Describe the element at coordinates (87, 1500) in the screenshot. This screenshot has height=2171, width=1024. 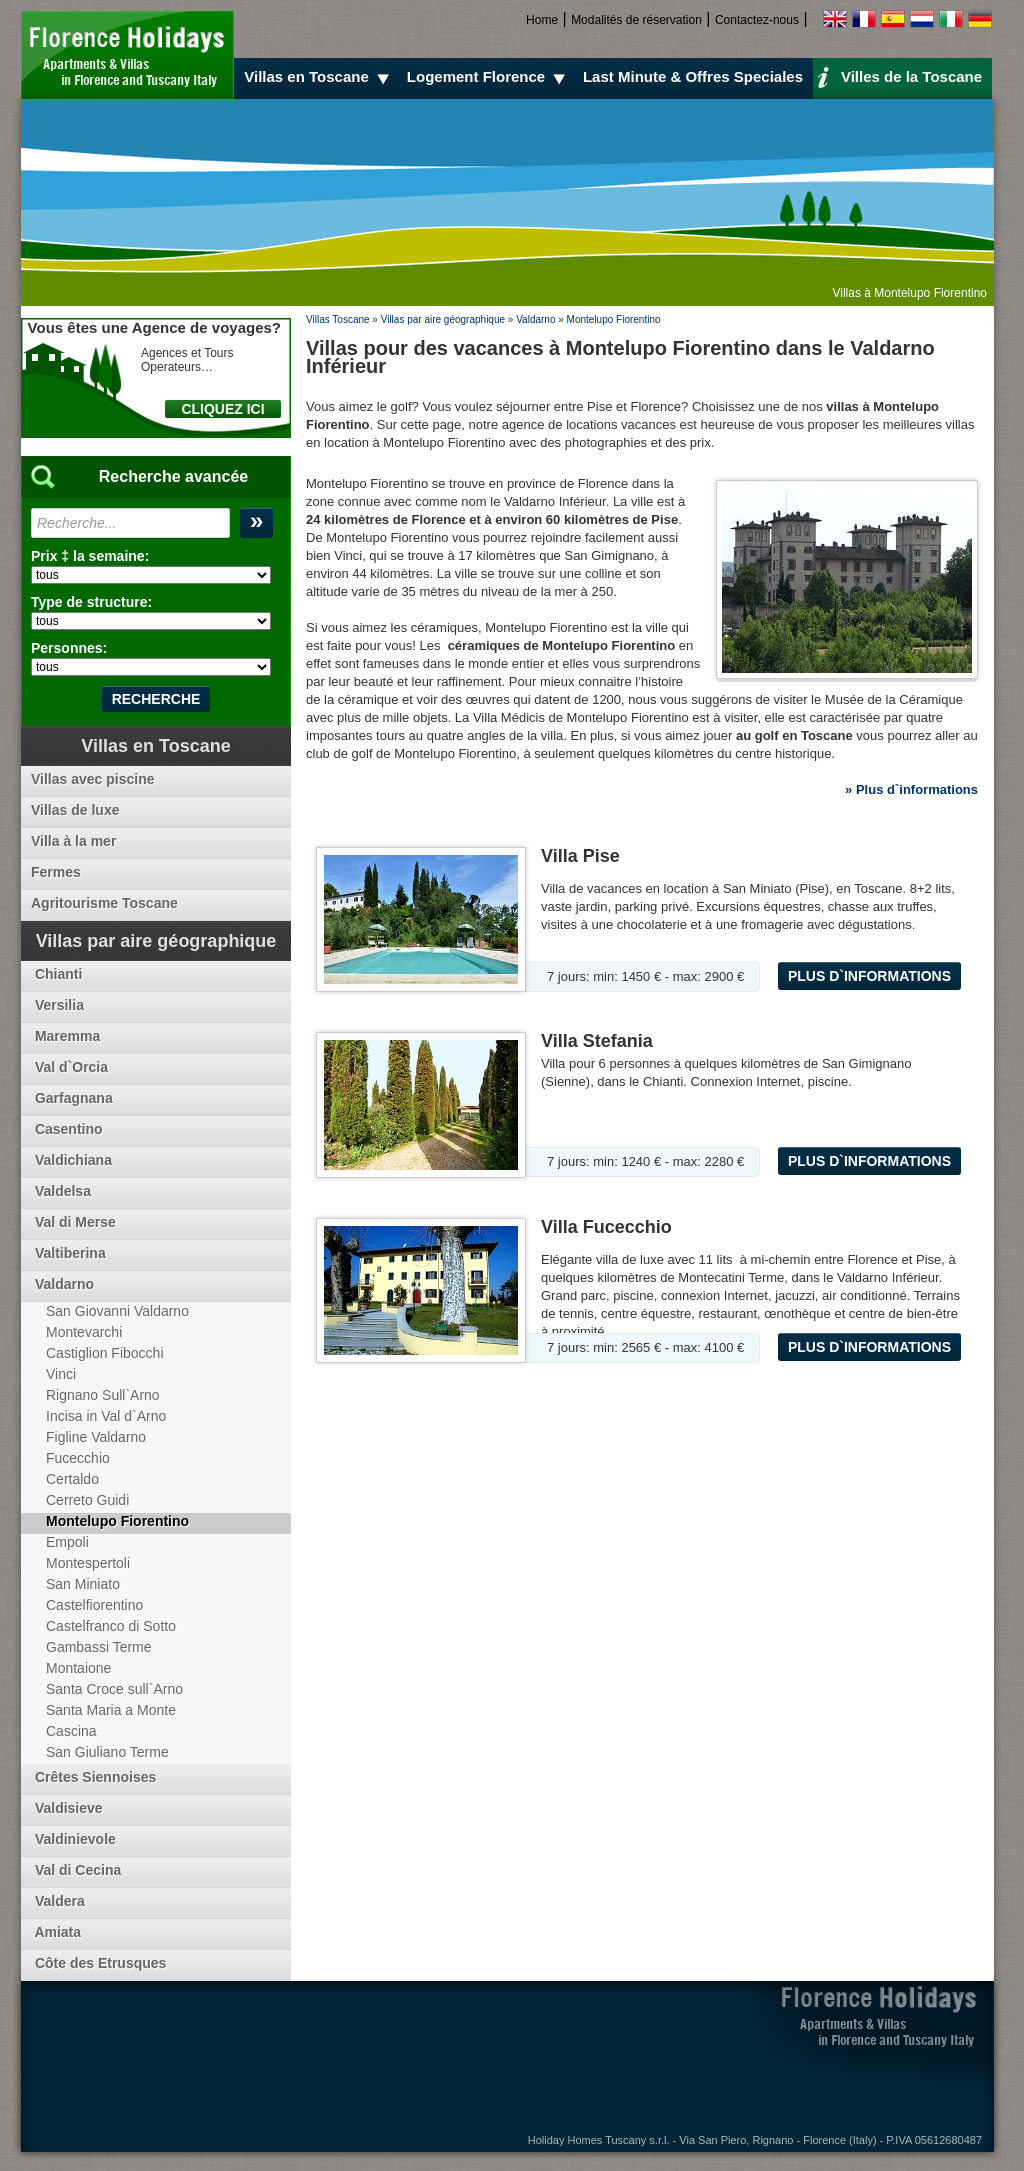
I see `Cerreto Guidi` at that location.